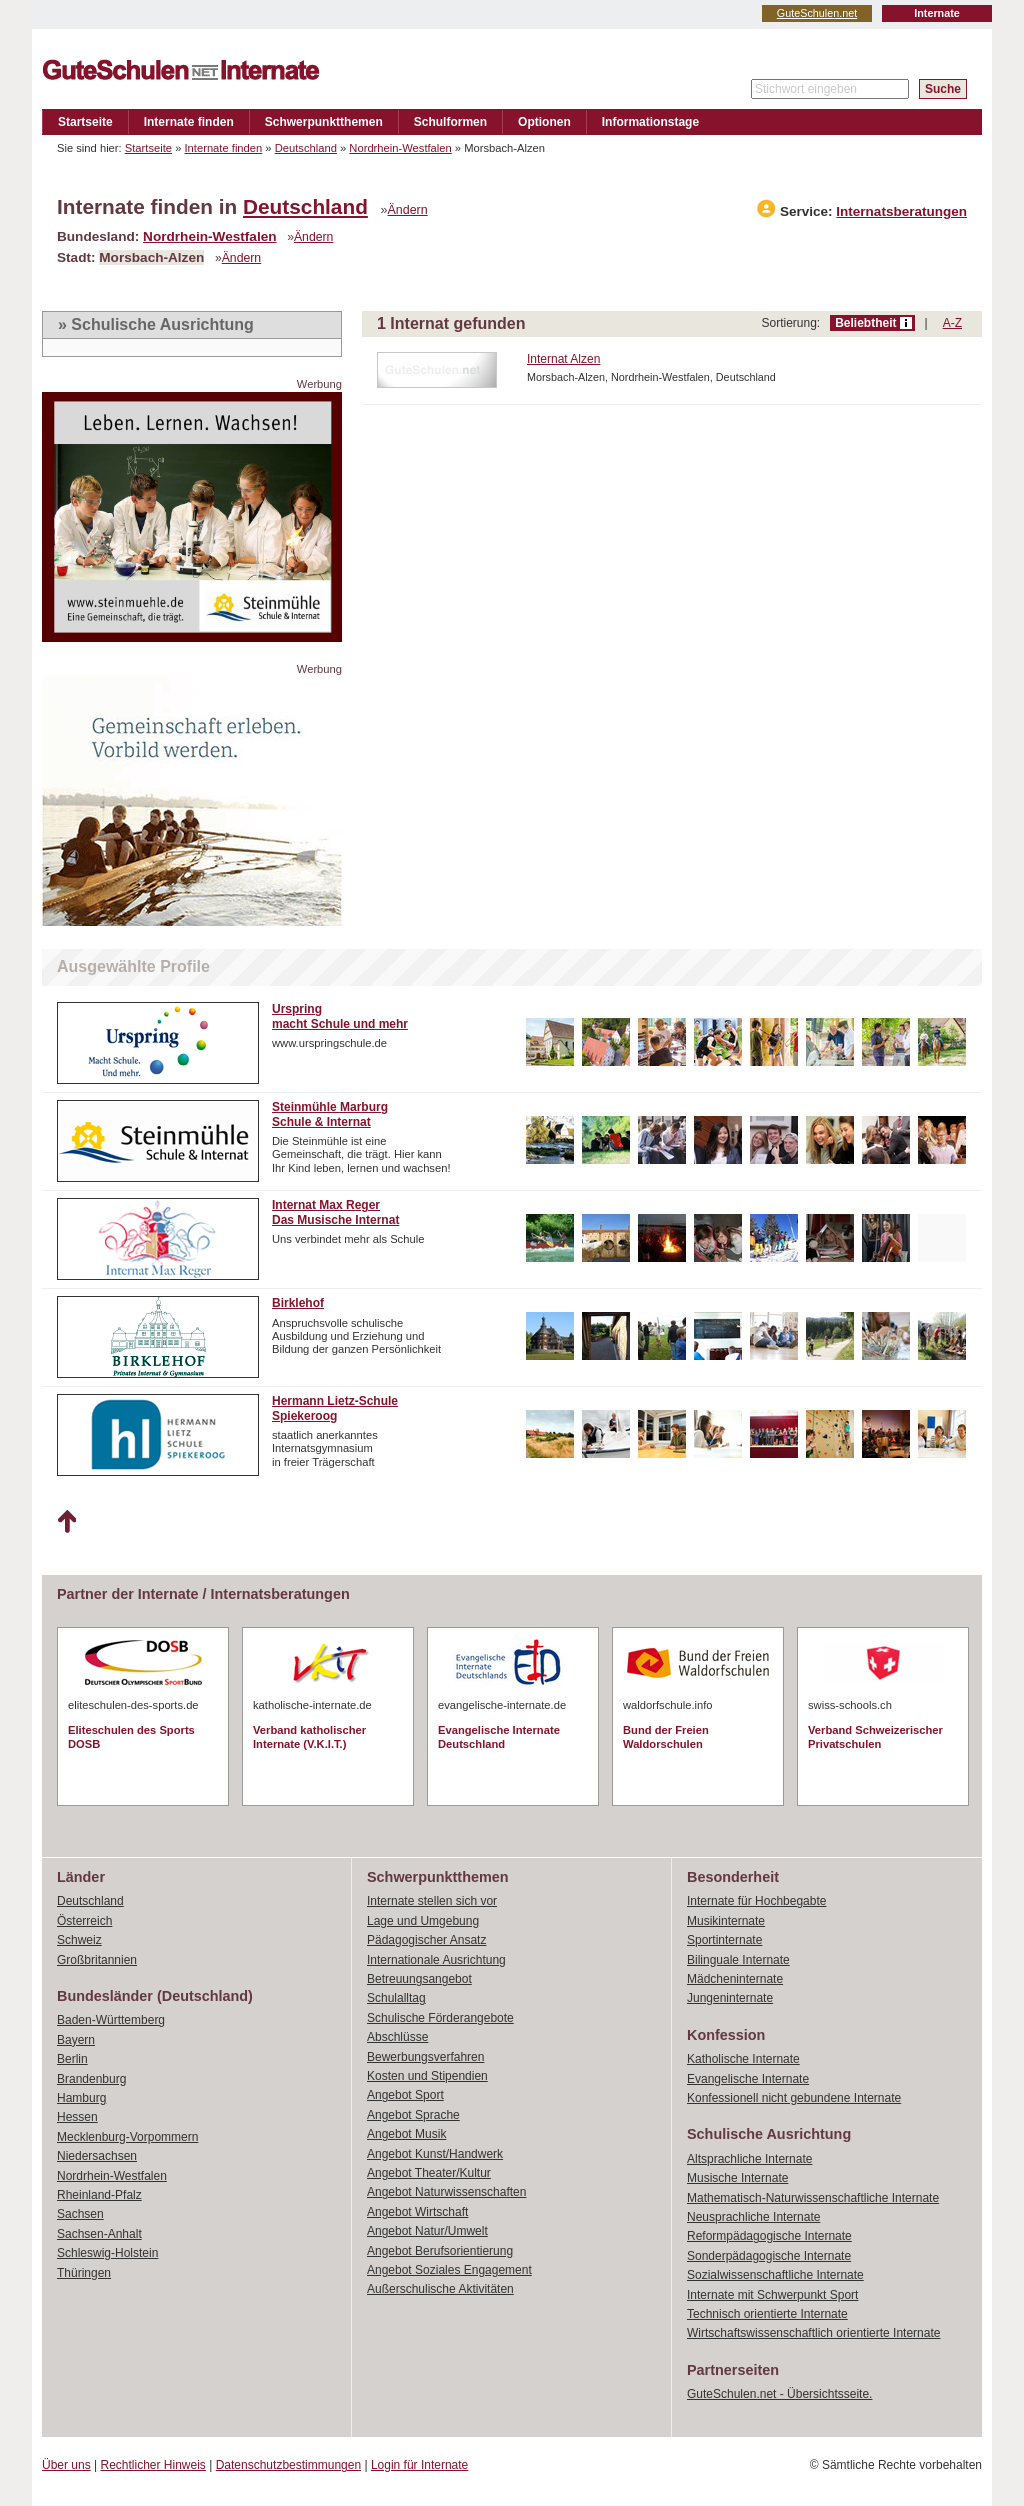 The height and width of the screenshot is (2506, 1024). What do you see at coordinates (544, 122) in the screenshot?
I see `Optionen` at bounding box center [544, 122].